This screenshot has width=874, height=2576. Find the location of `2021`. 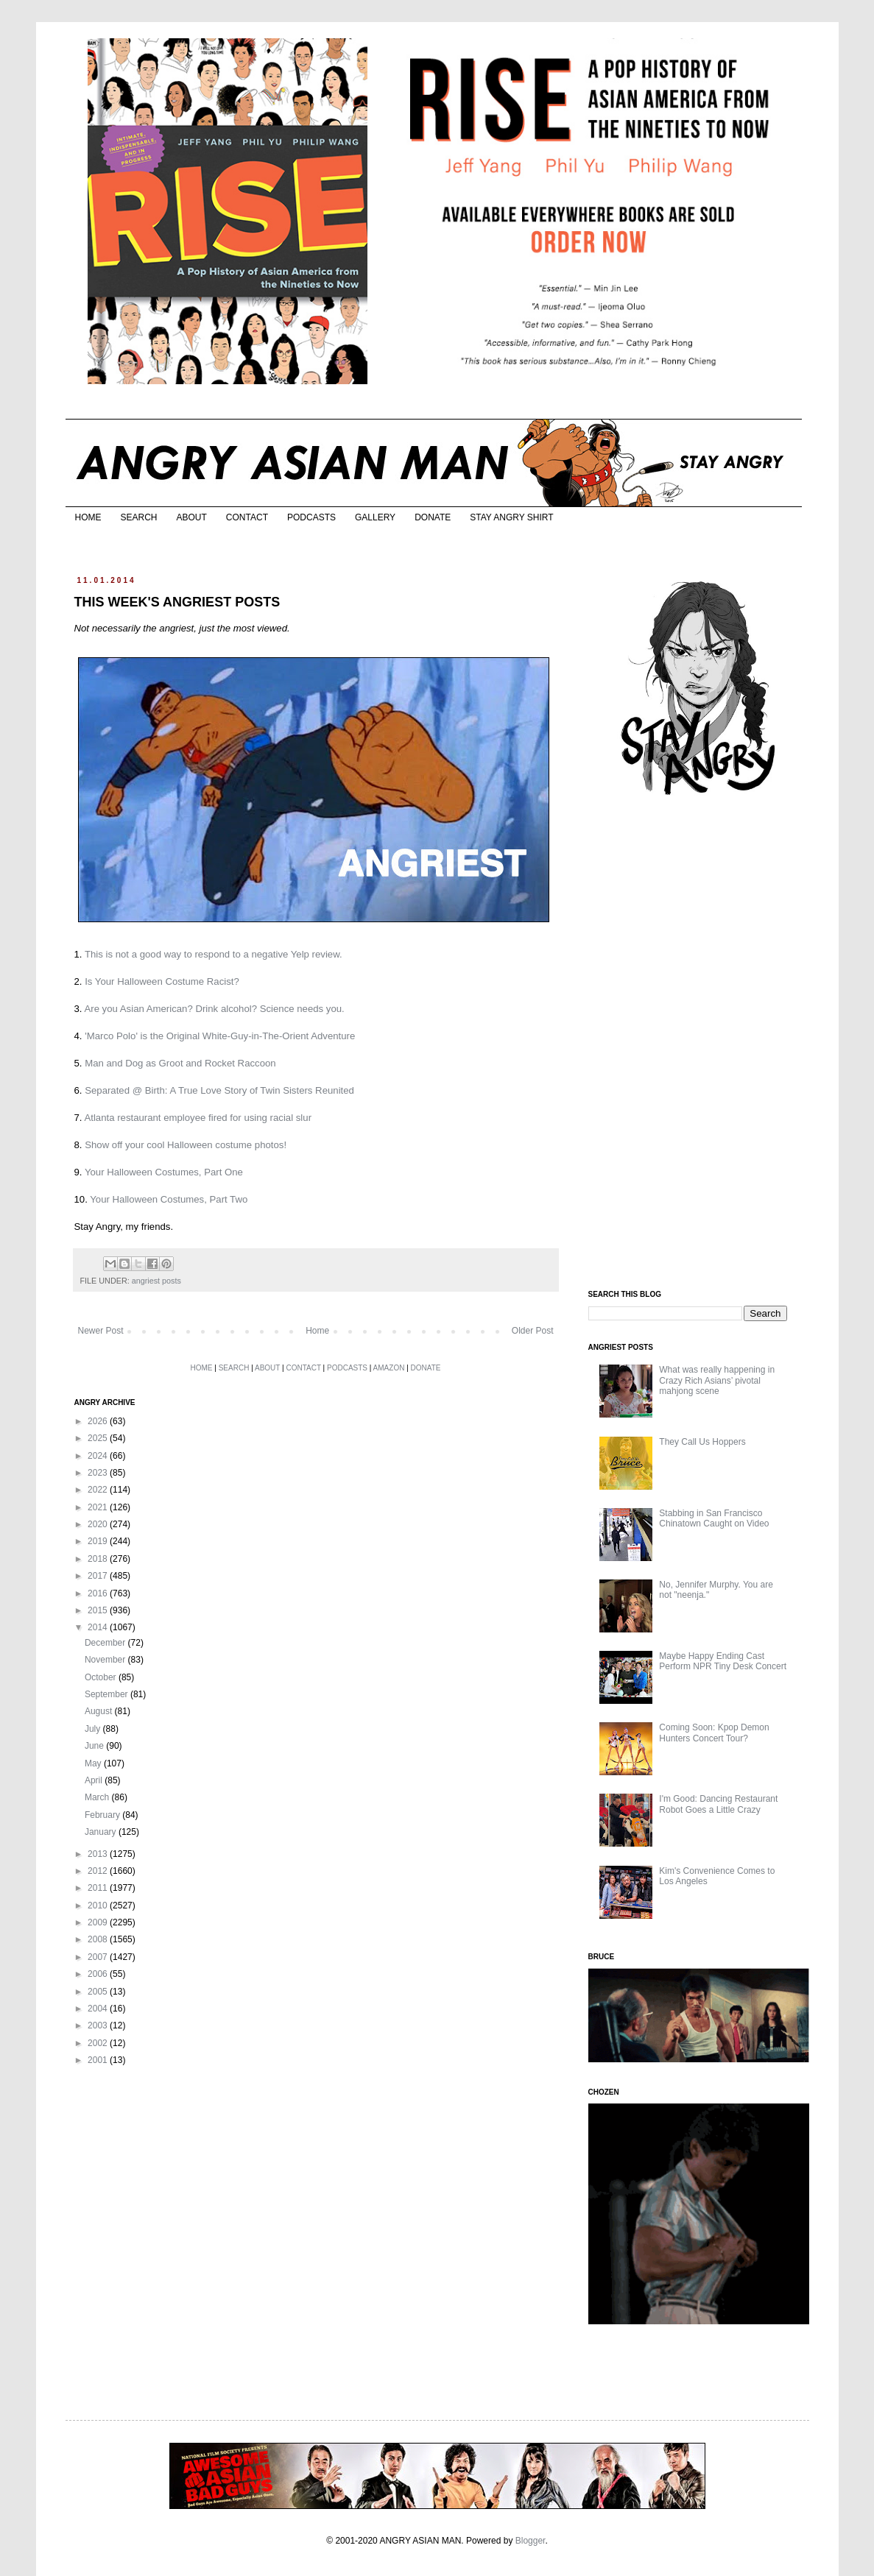

2021 is located at coordinates (99, 1507).